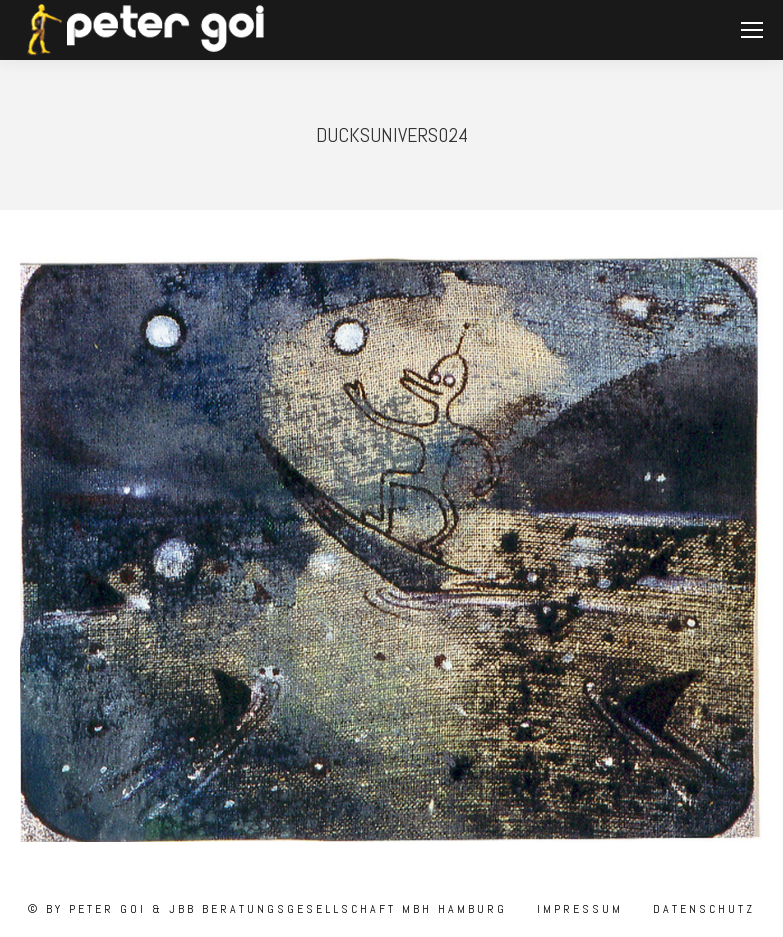 The height and width of the screenshot is (937, 783). Describe the element at coordinates (701, 909) in the screenshot. I see `Datenschutz` at that location.